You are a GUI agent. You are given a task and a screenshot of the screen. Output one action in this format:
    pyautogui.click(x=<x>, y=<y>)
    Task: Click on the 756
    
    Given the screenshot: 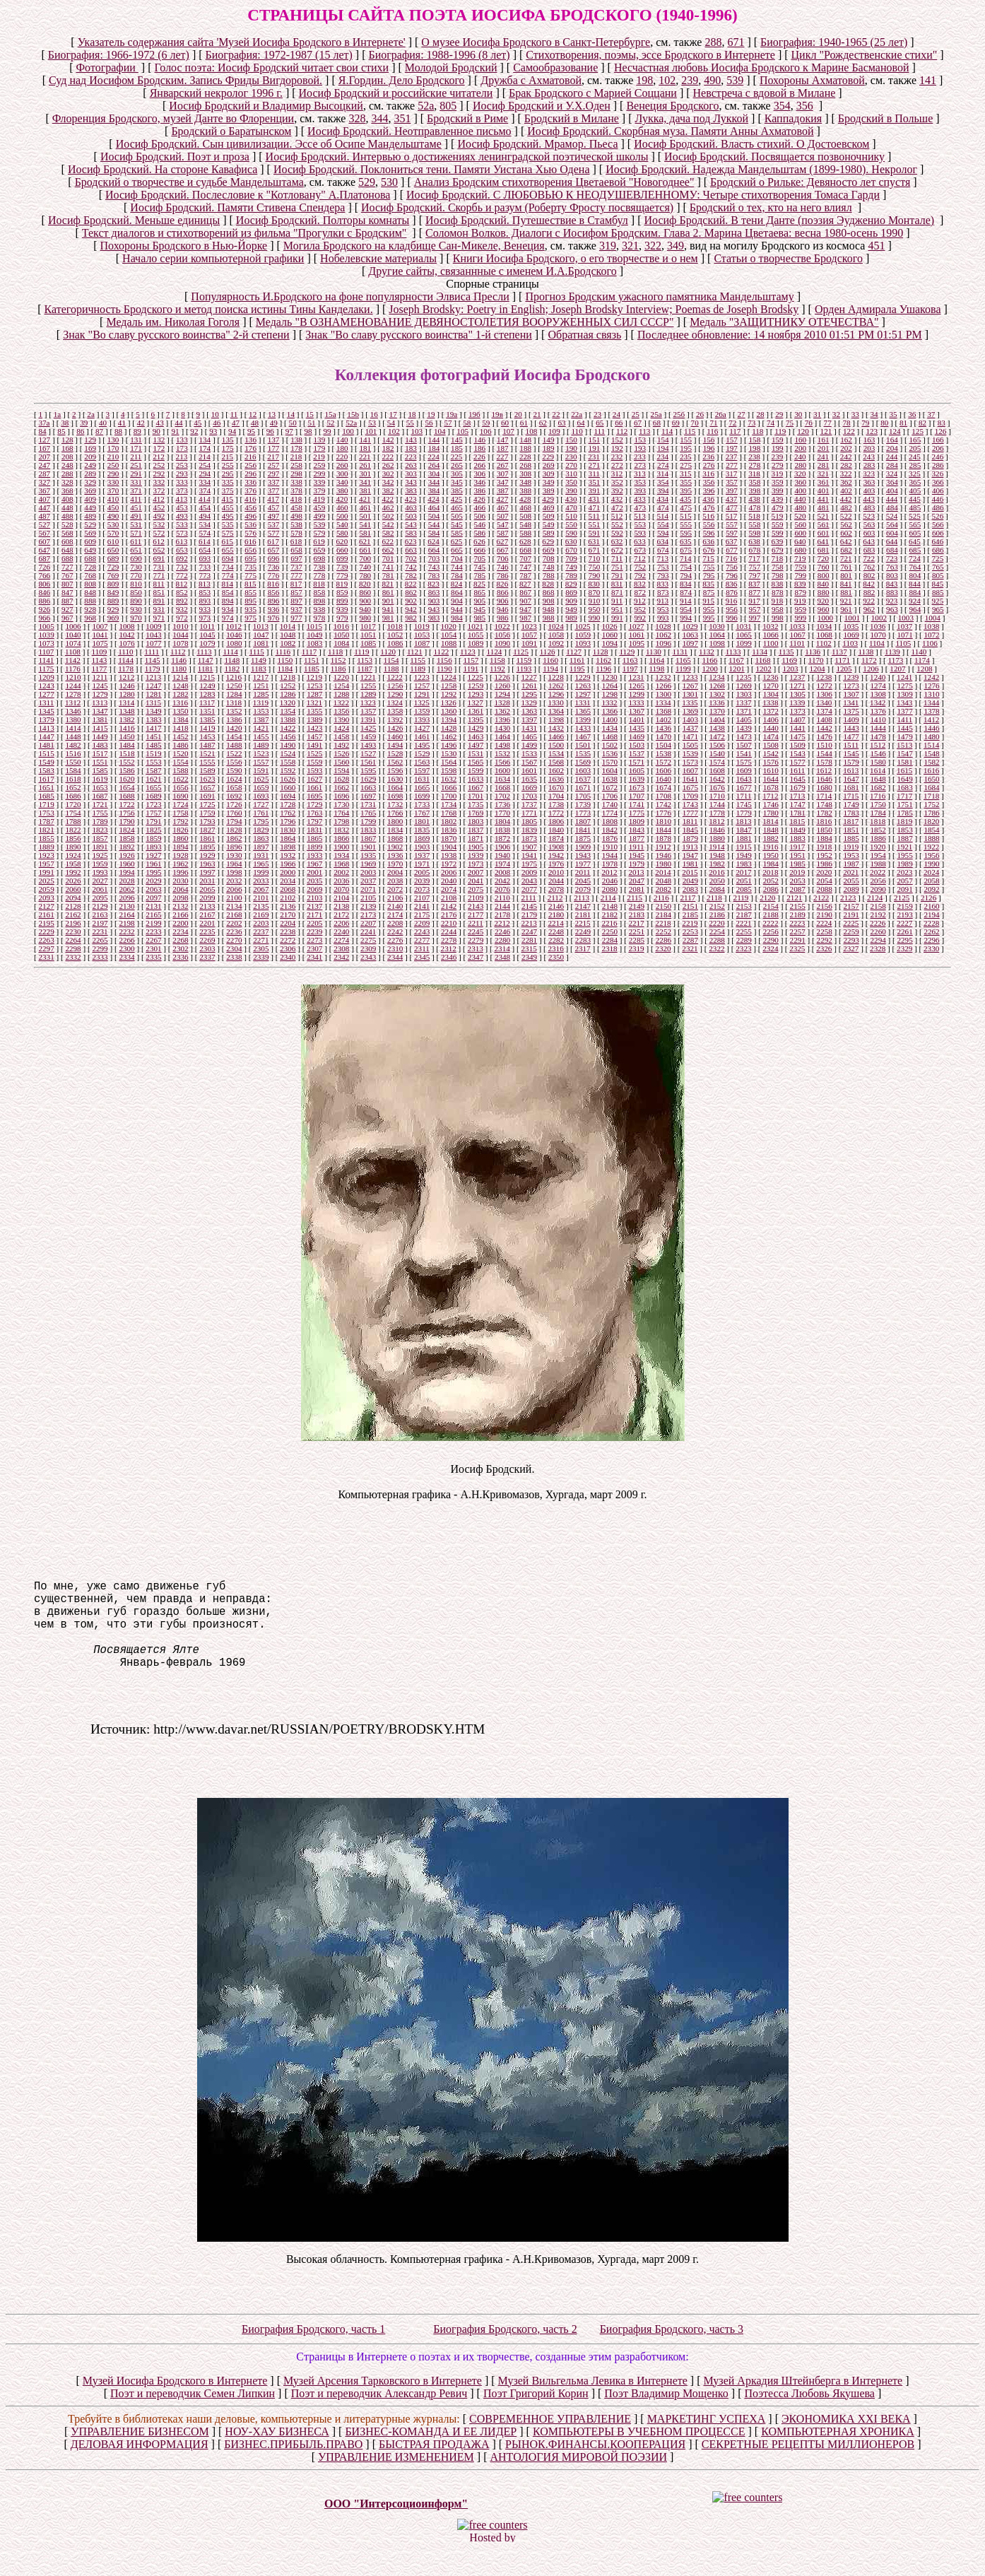 What is the action you would take?
    pyautogui.click(x=732, y=567)
    